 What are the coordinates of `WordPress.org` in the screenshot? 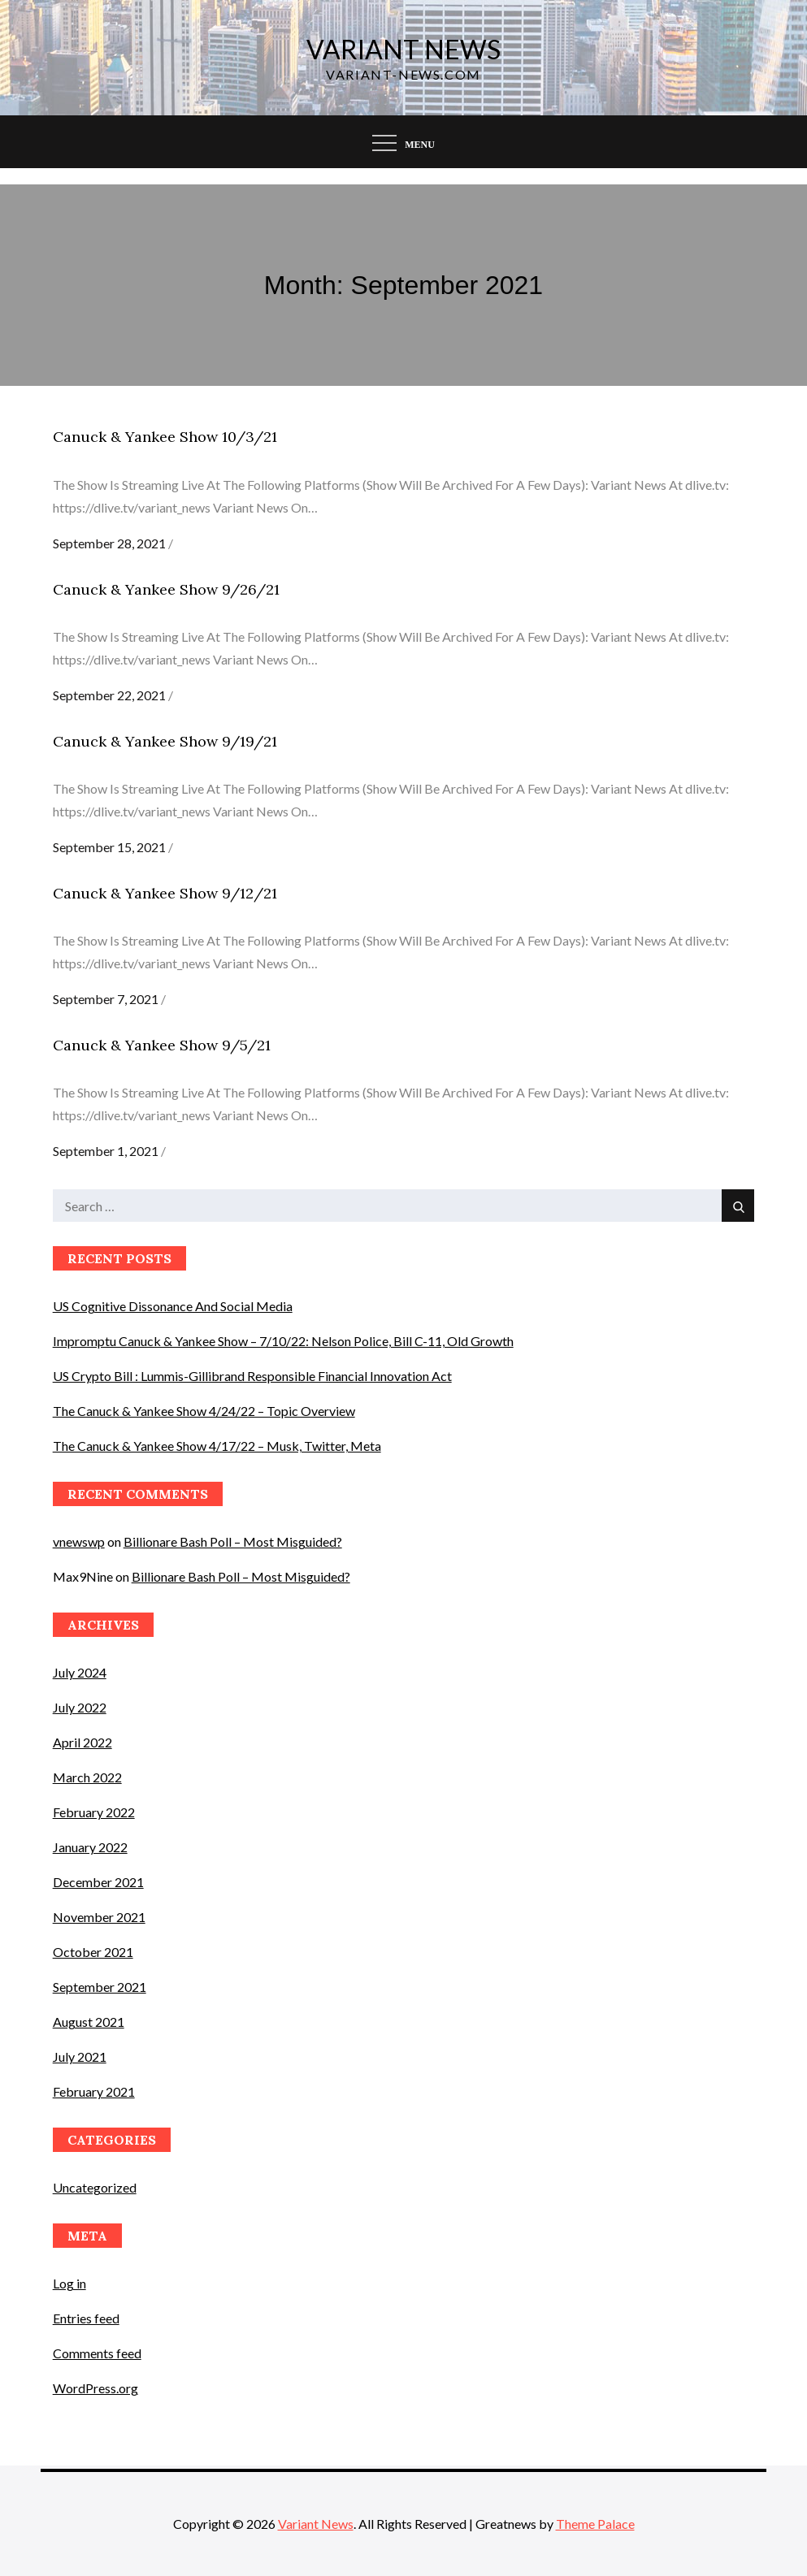 It's located at (95, 2388).